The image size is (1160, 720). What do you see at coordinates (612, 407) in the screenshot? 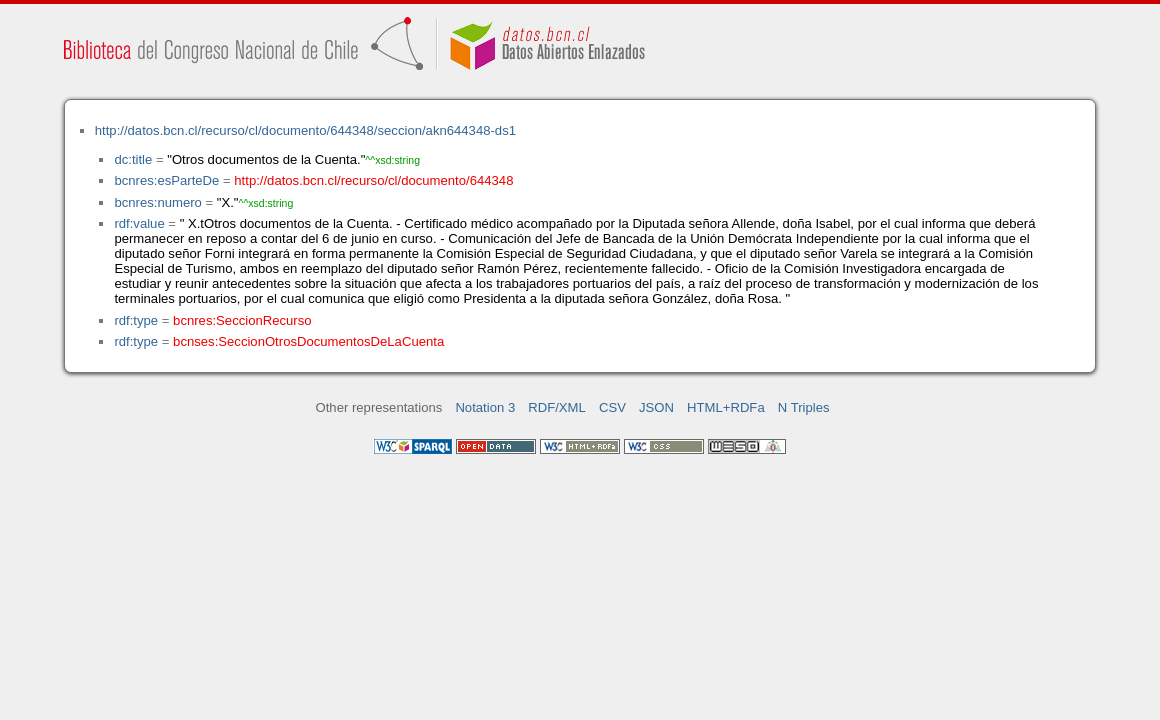
I see `CSV` at bounding box center [612, 407].